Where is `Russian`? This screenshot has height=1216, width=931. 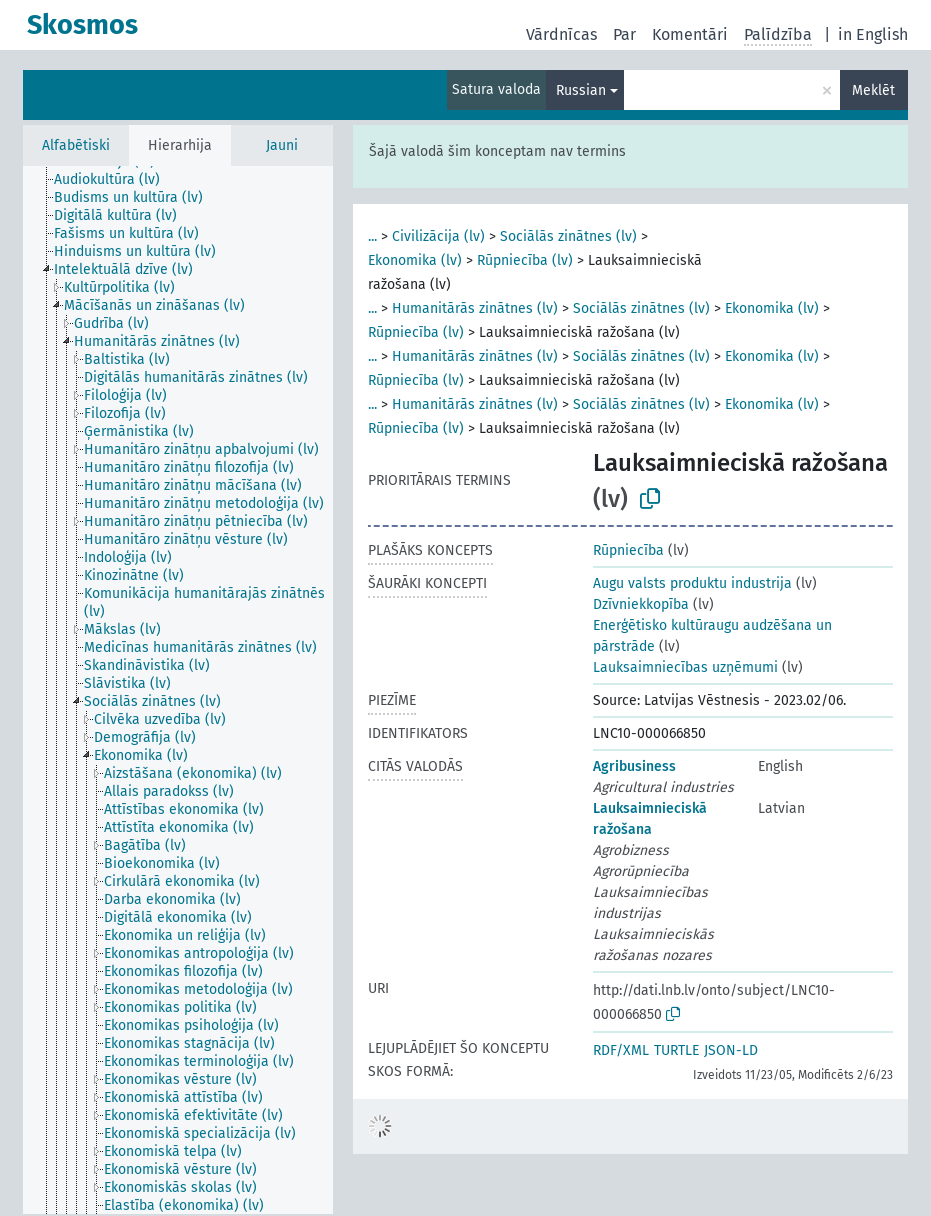
Russian is located at coordinates (581, 90).